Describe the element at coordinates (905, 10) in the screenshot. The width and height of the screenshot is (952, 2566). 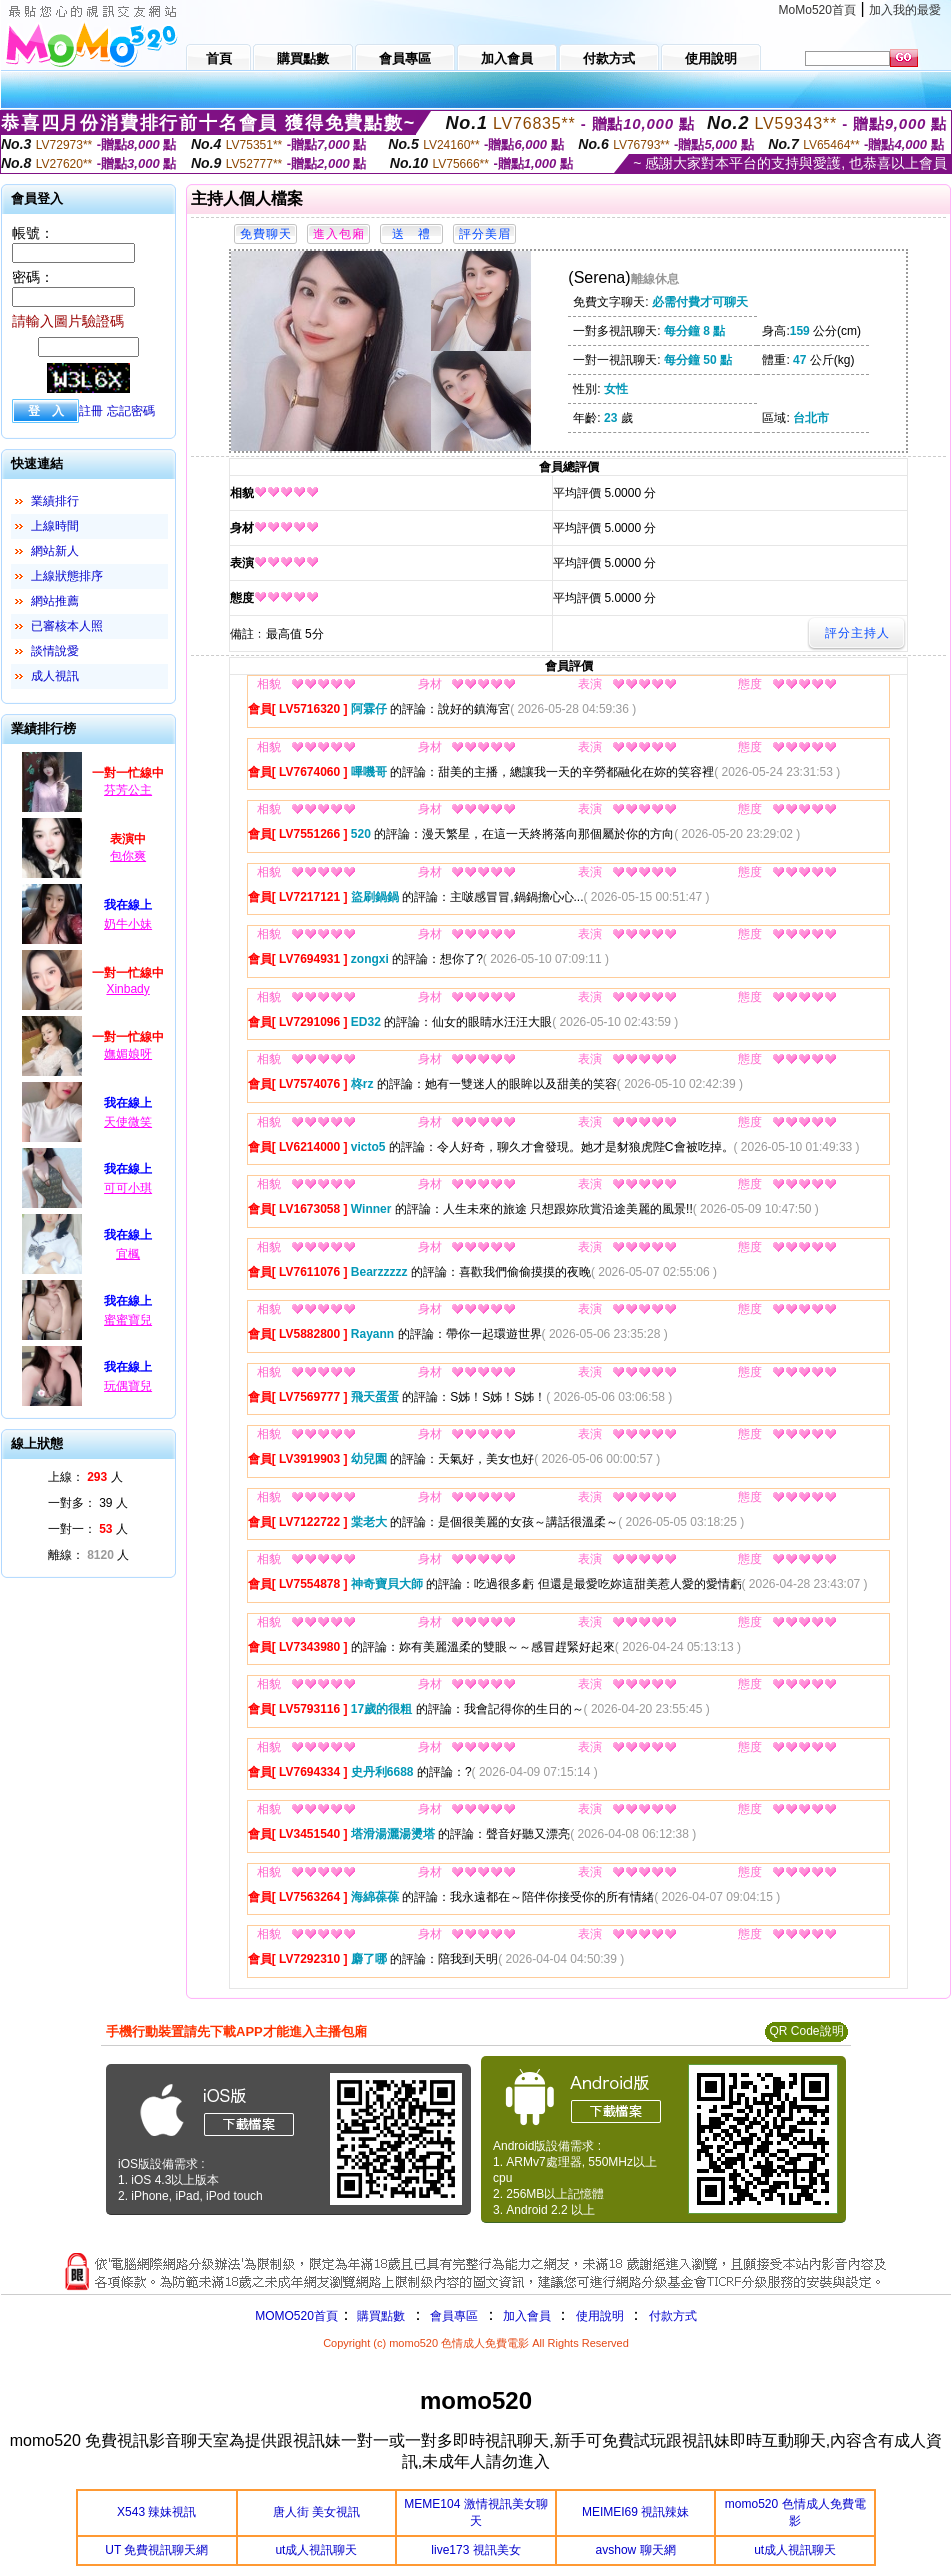
I see `加入我的最愛` at that location.